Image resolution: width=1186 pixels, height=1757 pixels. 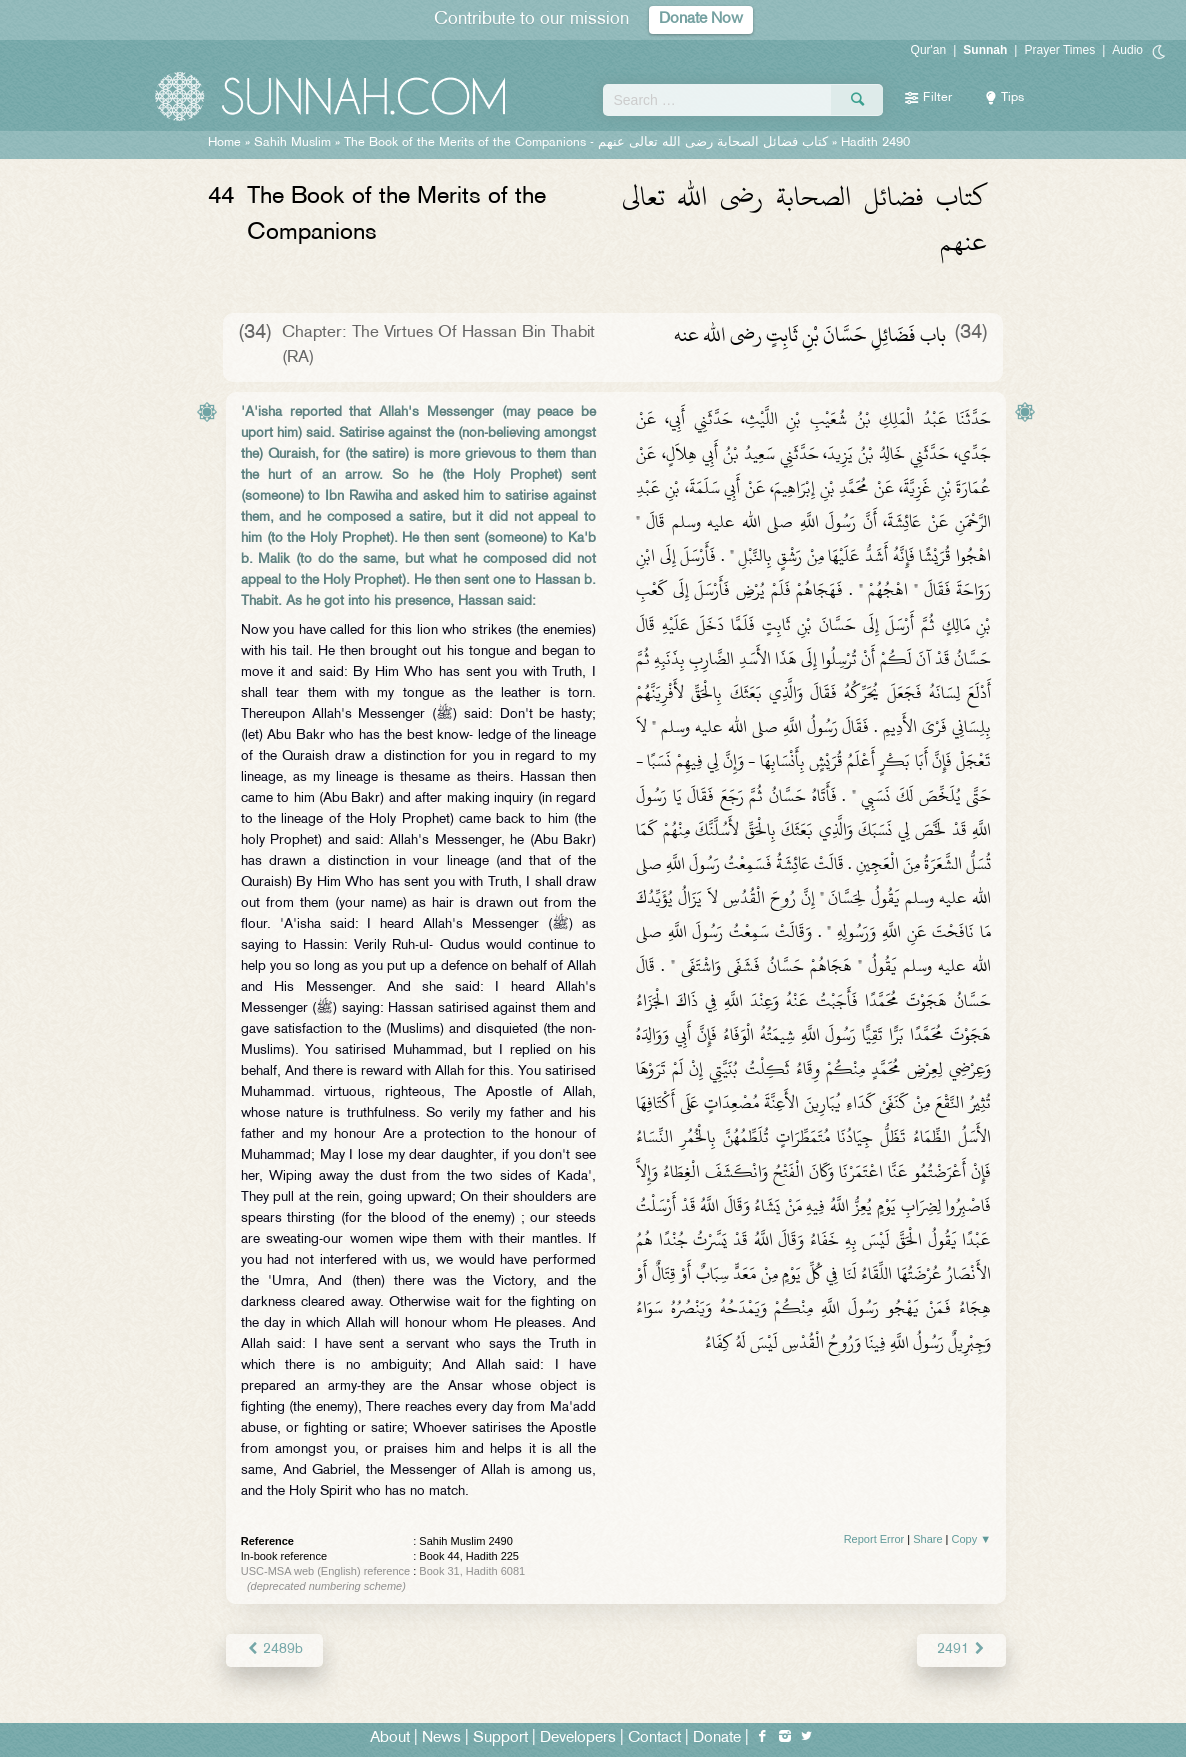 What do you see at coordinates (292, 143) in the screenshot?
I see `Sahih Muslim` at bounding box center [292, 143].